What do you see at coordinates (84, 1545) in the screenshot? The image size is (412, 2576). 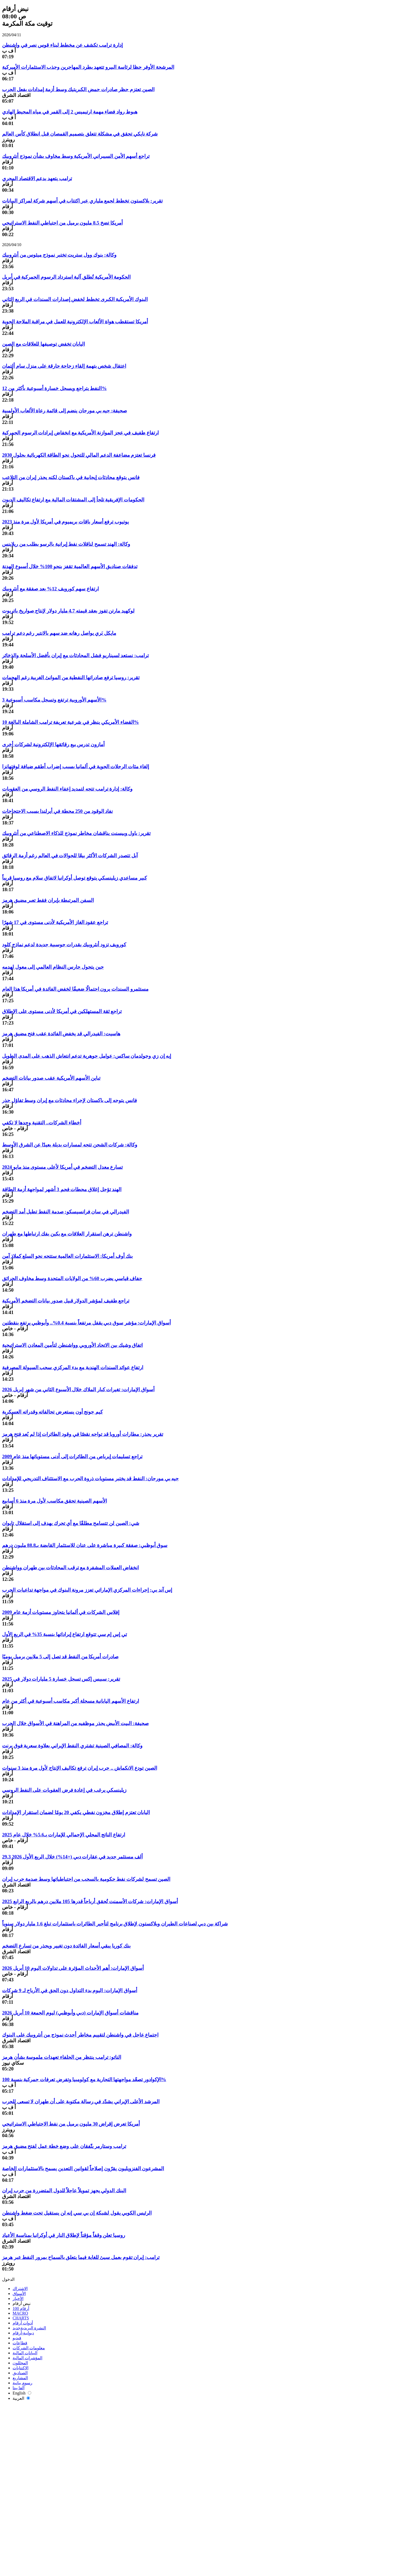 I see `سوق أبوظبي: صفقة كبيرة مباشرة على عنان للاستثمار القابضة بـ88.8 مليون درهم` at bounding box center [84, 1545].